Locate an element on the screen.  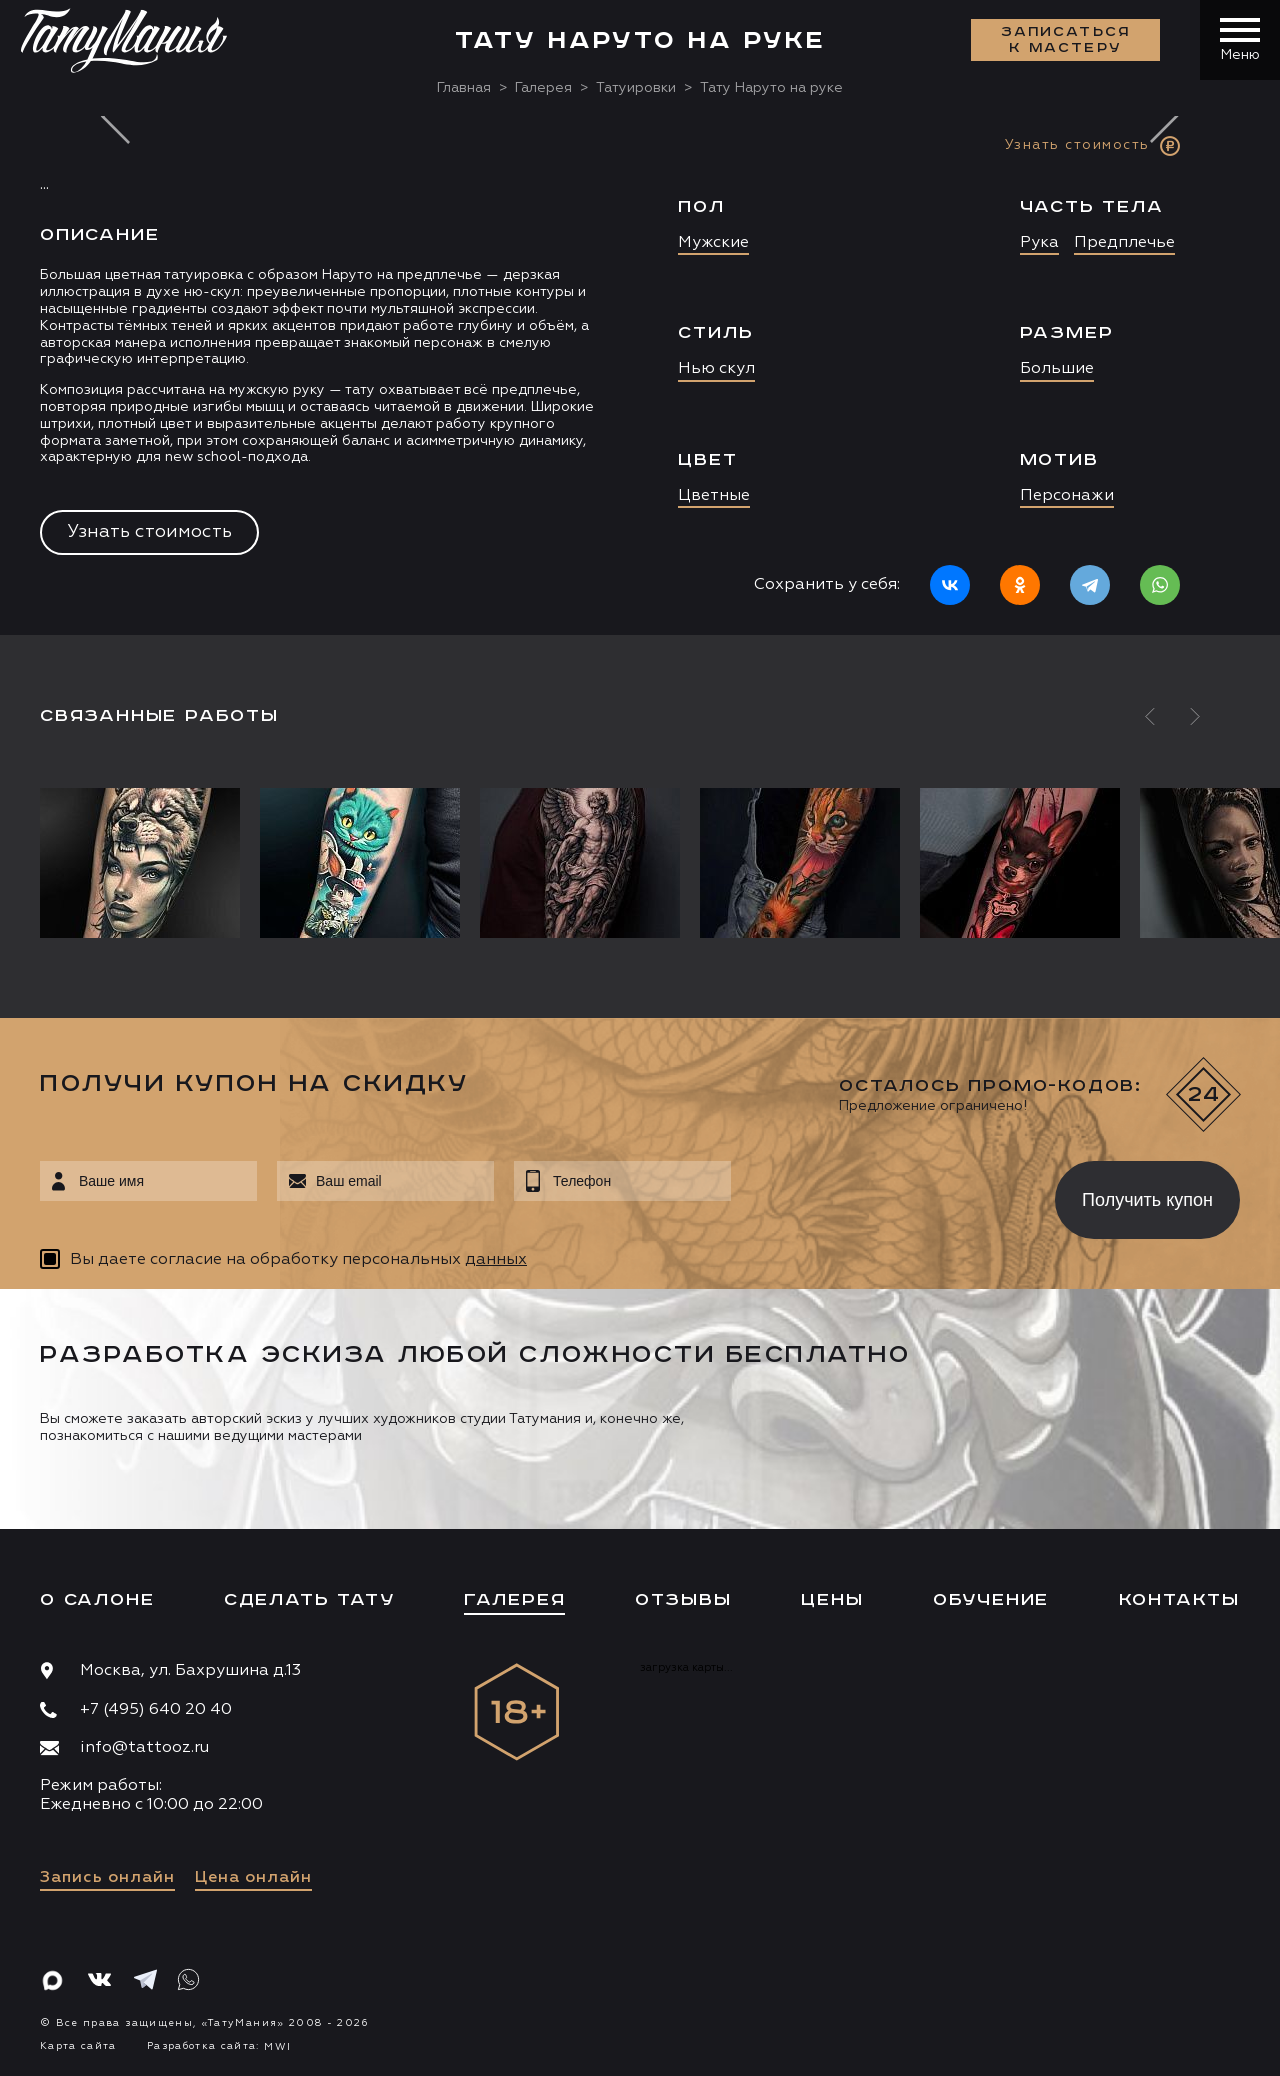
info@tattooz.ru is located at coordinates (144, 1748).